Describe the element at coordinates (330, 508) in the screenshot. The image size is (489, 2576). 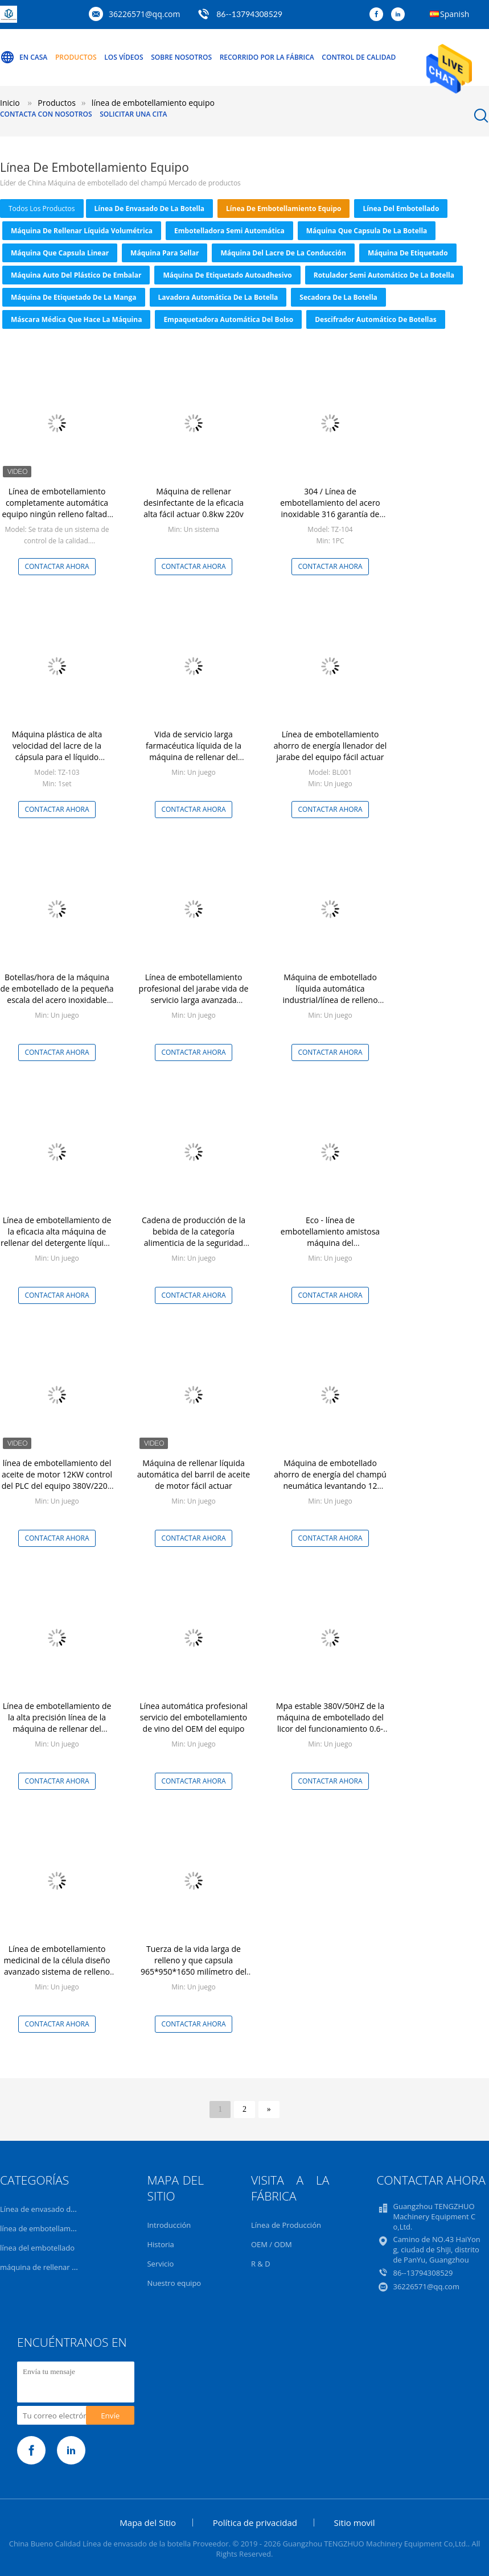
I see `304 / Línea de embotellamiento del acero inoxidable 316 garantía de Monthes del equipo 12` at that location.